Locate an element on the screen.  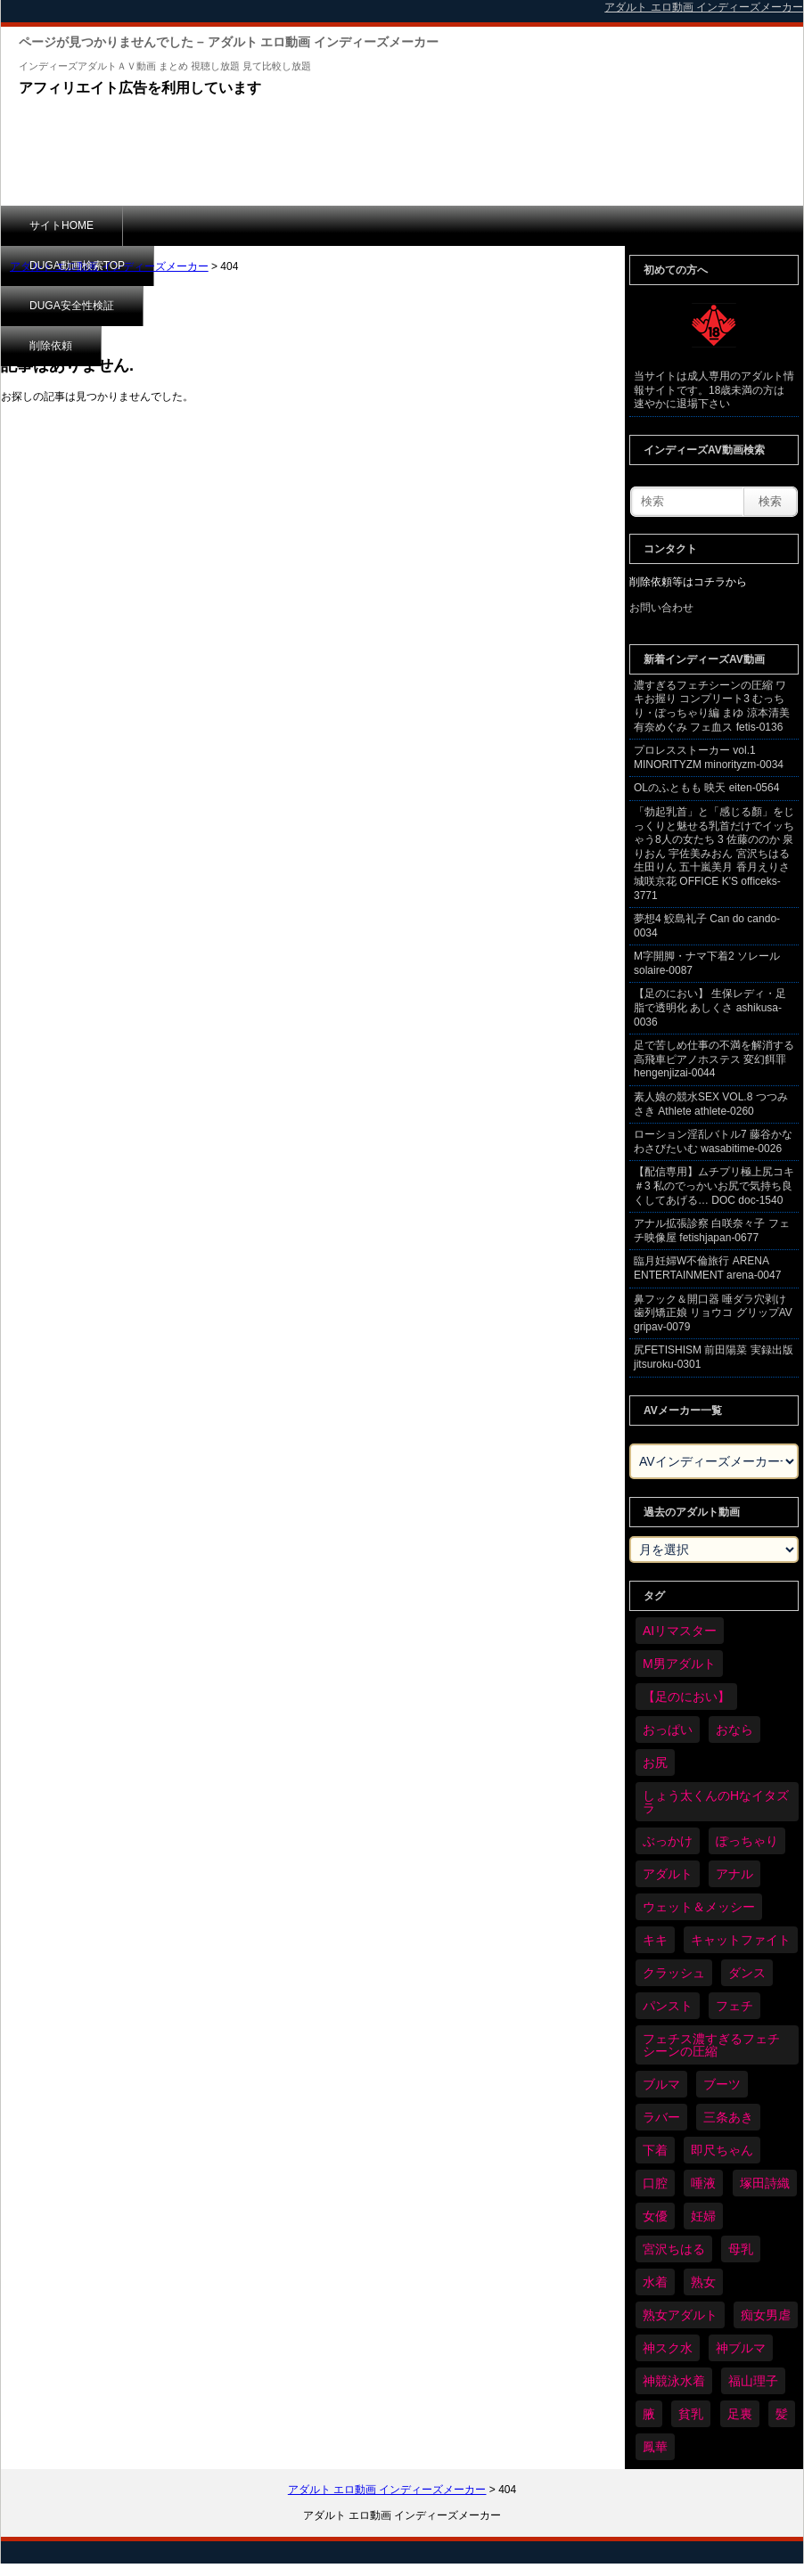
素人娘の競水SEX VOL.8 つつみさき Athlete athlete-0260 is located at coordinates (711, 1104).